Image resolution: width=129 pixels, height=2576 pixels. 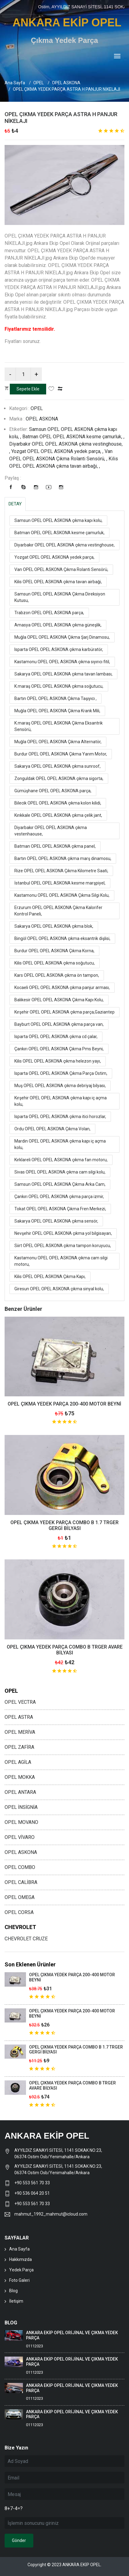 What do you see at coordinates (53, 926) in the screenshot?
I see `Sakarya OPEL OPEL ASKONA çıkma blok,` at bounding box center [53, 926].